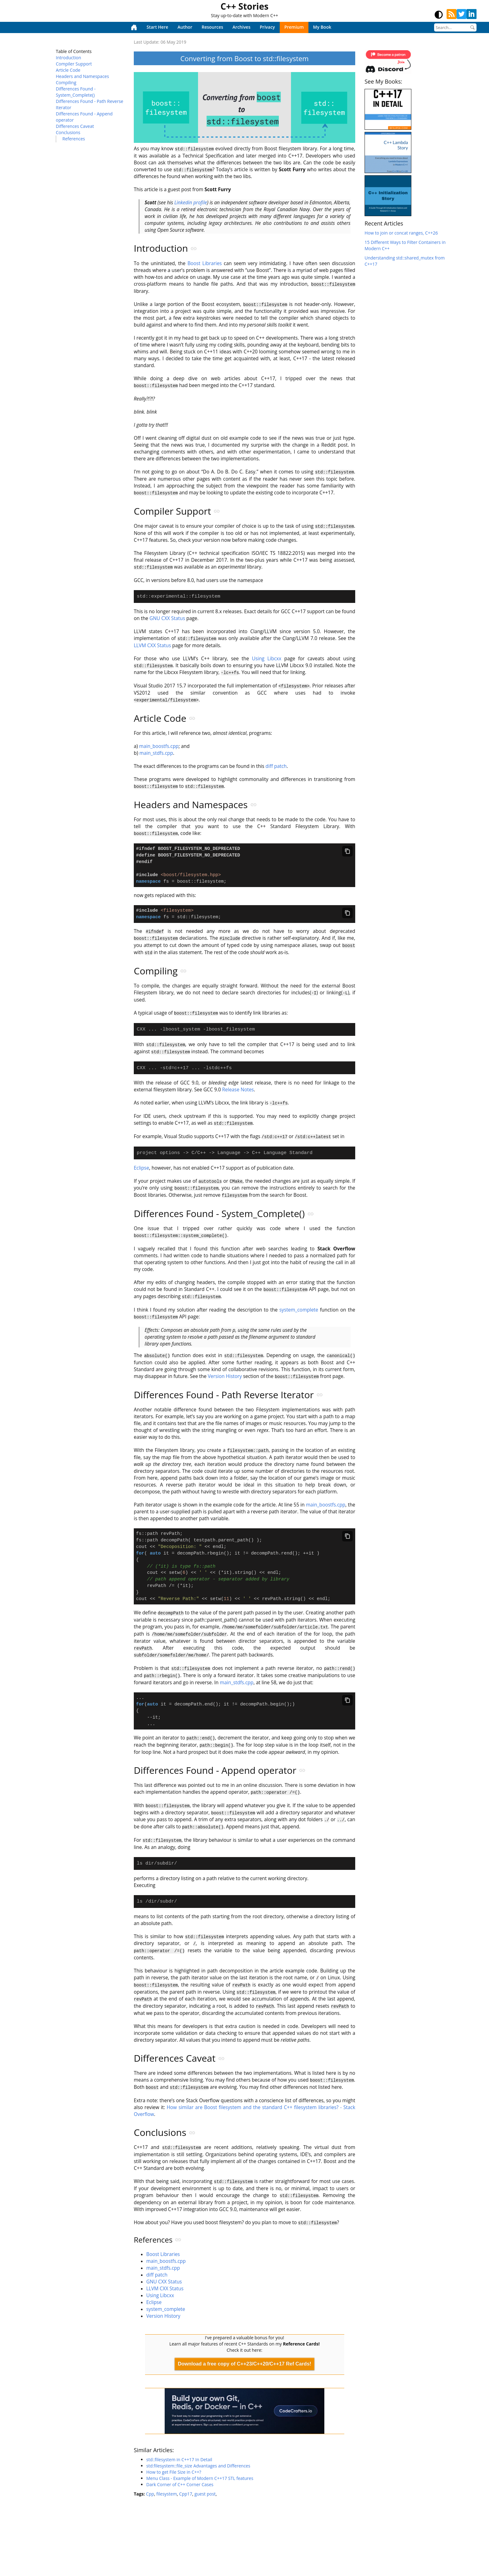 This screenshot has height=2576, width=489. Describe the element at coordinates (276, 765) in the screenshot. I see `diff patch` at that location.